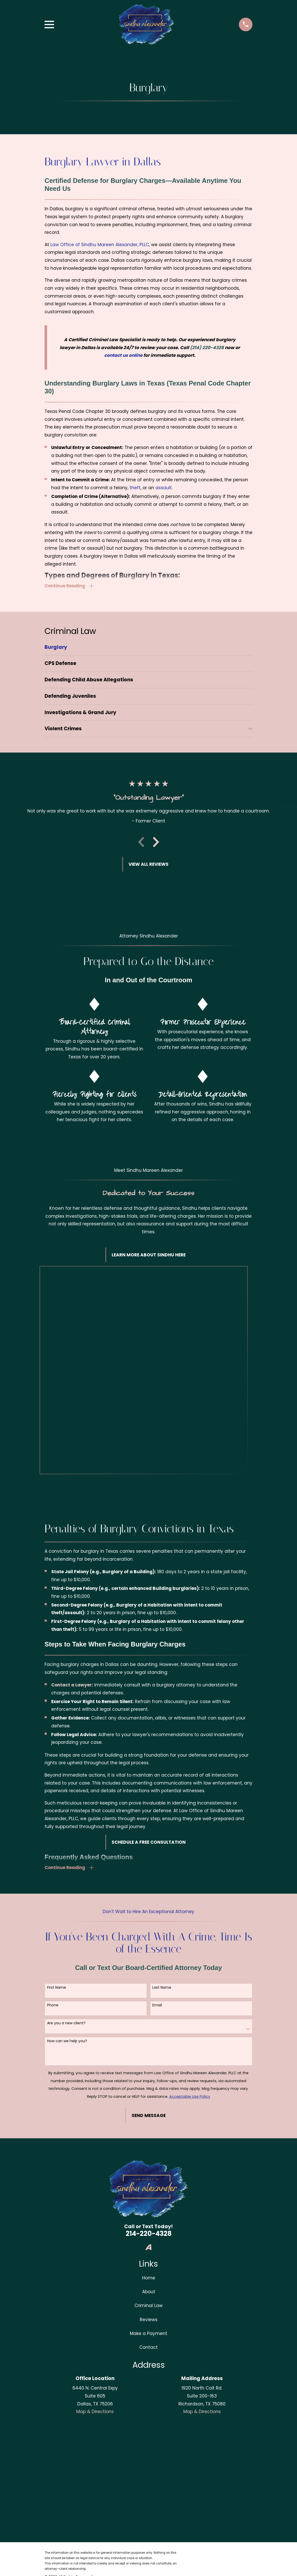 The height and width of the screenshot is (2576, 297). What do you see at coordinates (149, 1635) in the screenshot?
I see `SCHEDULE A FREE CONSULTATION` at bounding box center [149, 1635].